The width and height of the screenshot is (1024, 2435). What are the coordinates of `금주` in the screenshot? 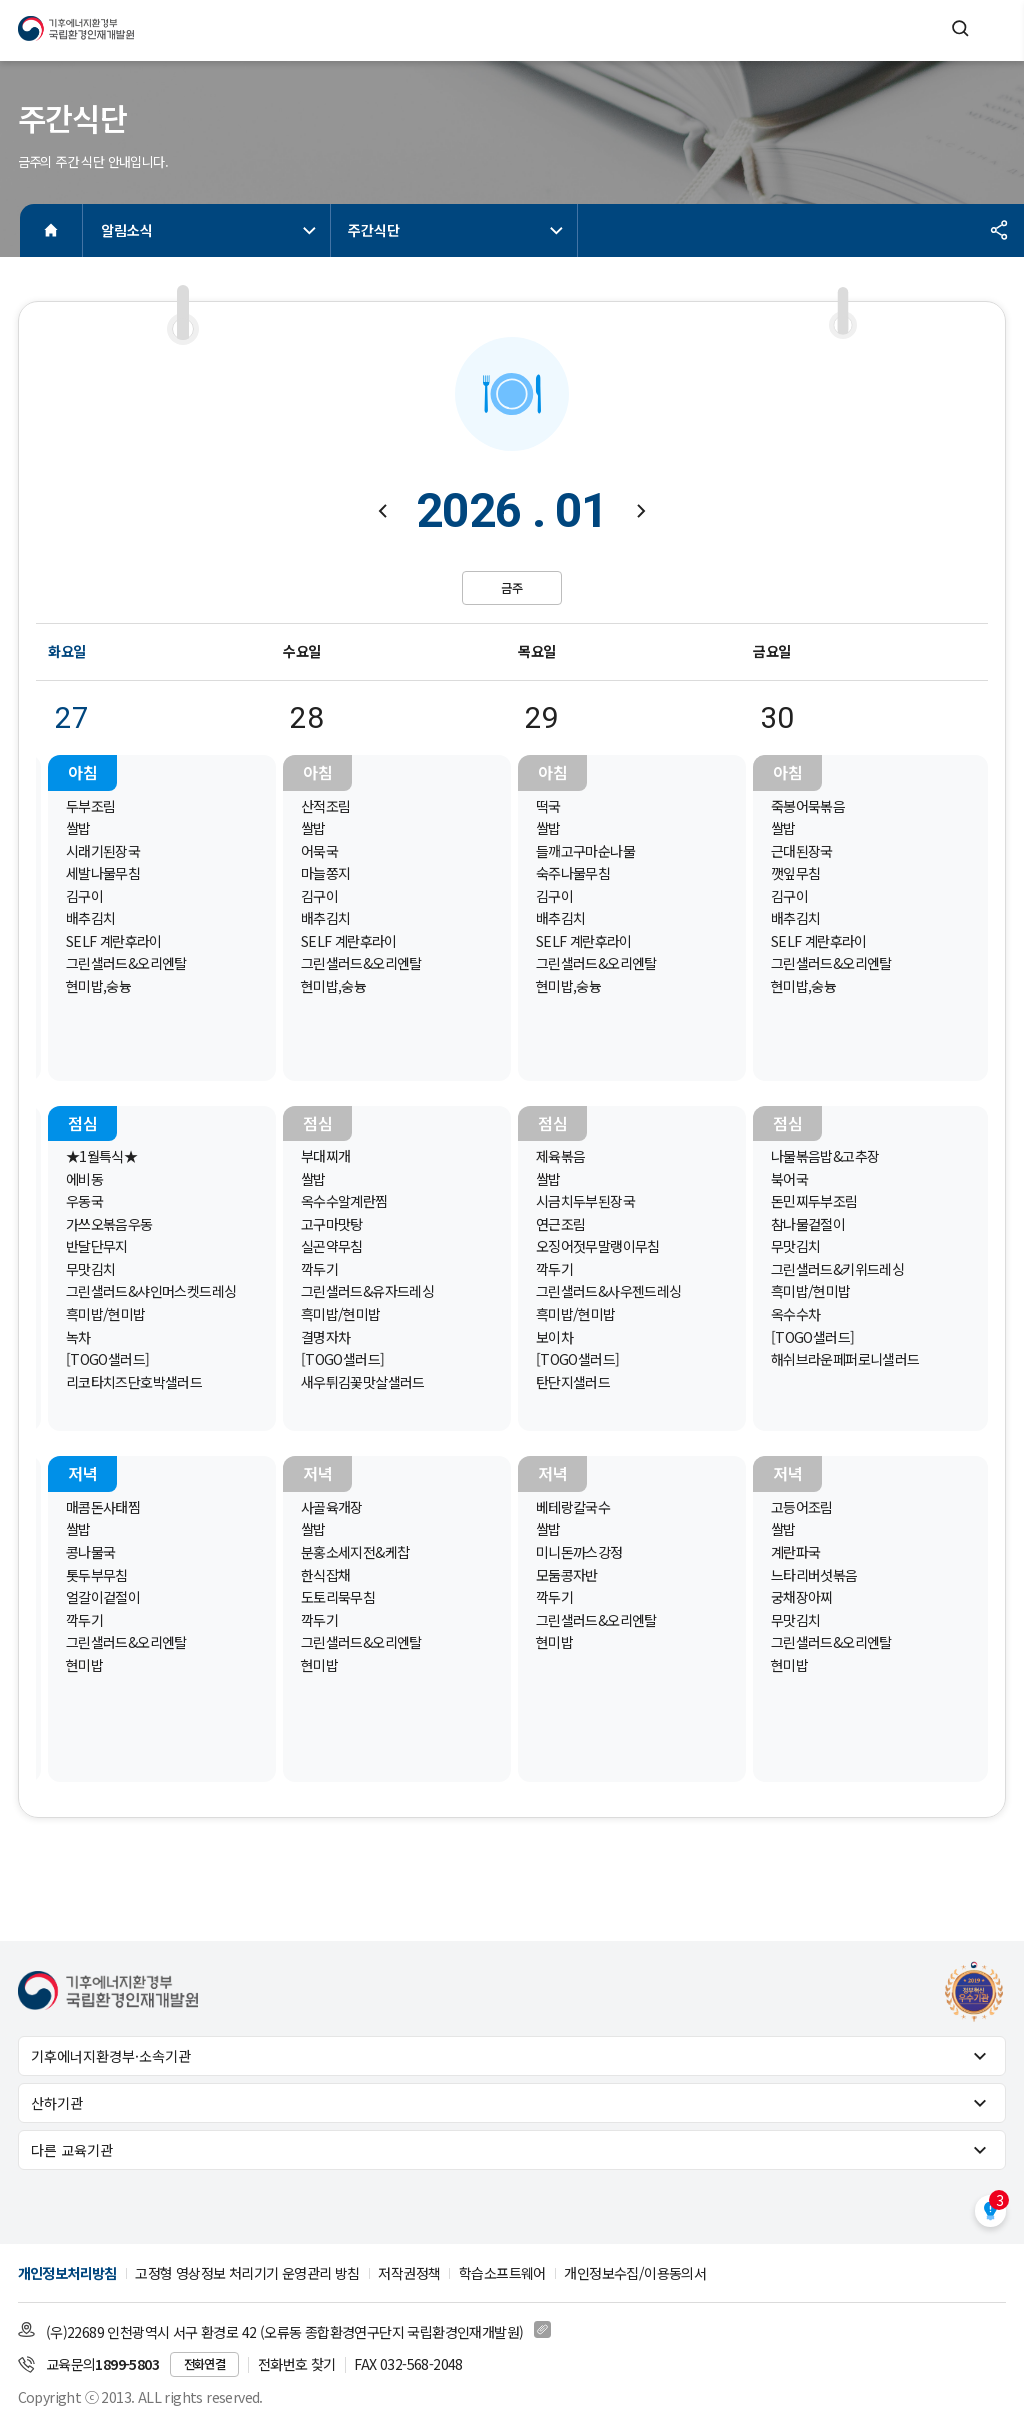 It's located at (512, 588).